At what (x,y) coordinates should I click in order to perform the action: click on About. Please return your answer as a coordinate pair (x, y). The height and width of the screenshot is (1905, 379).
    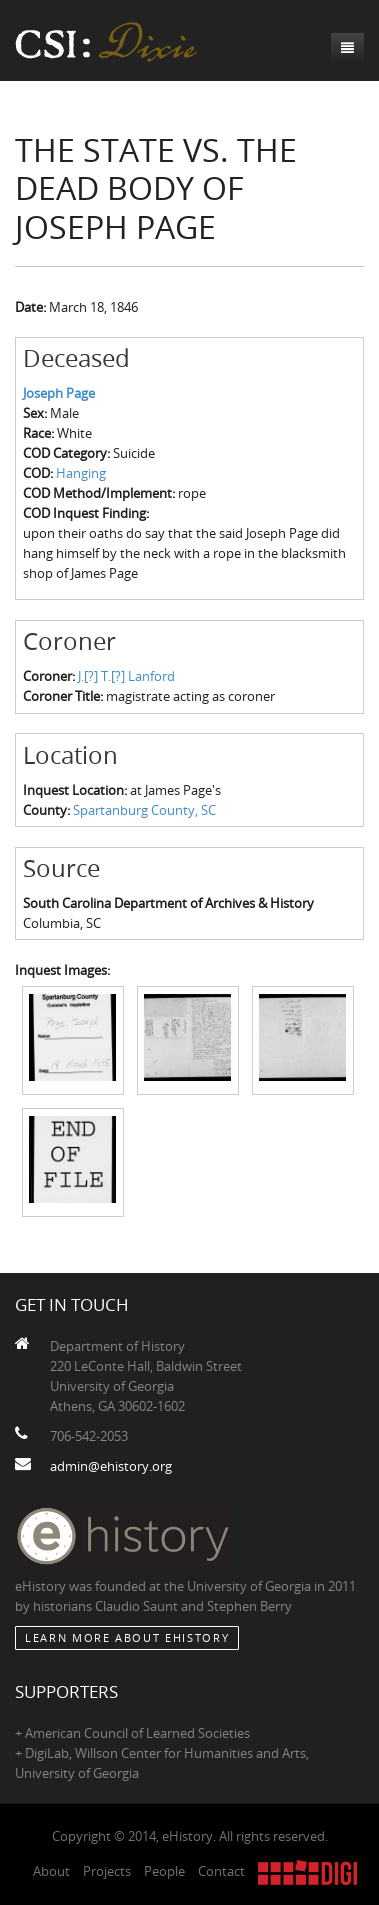
    Looking at the image, I should click on (51, 1871).